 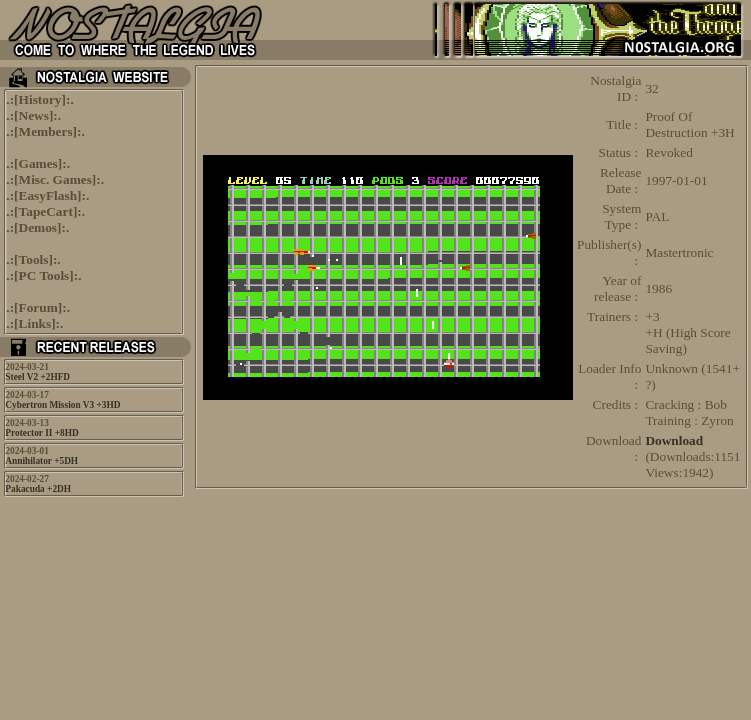 I want to click on Misc. Games, so click(x=55, y=179).